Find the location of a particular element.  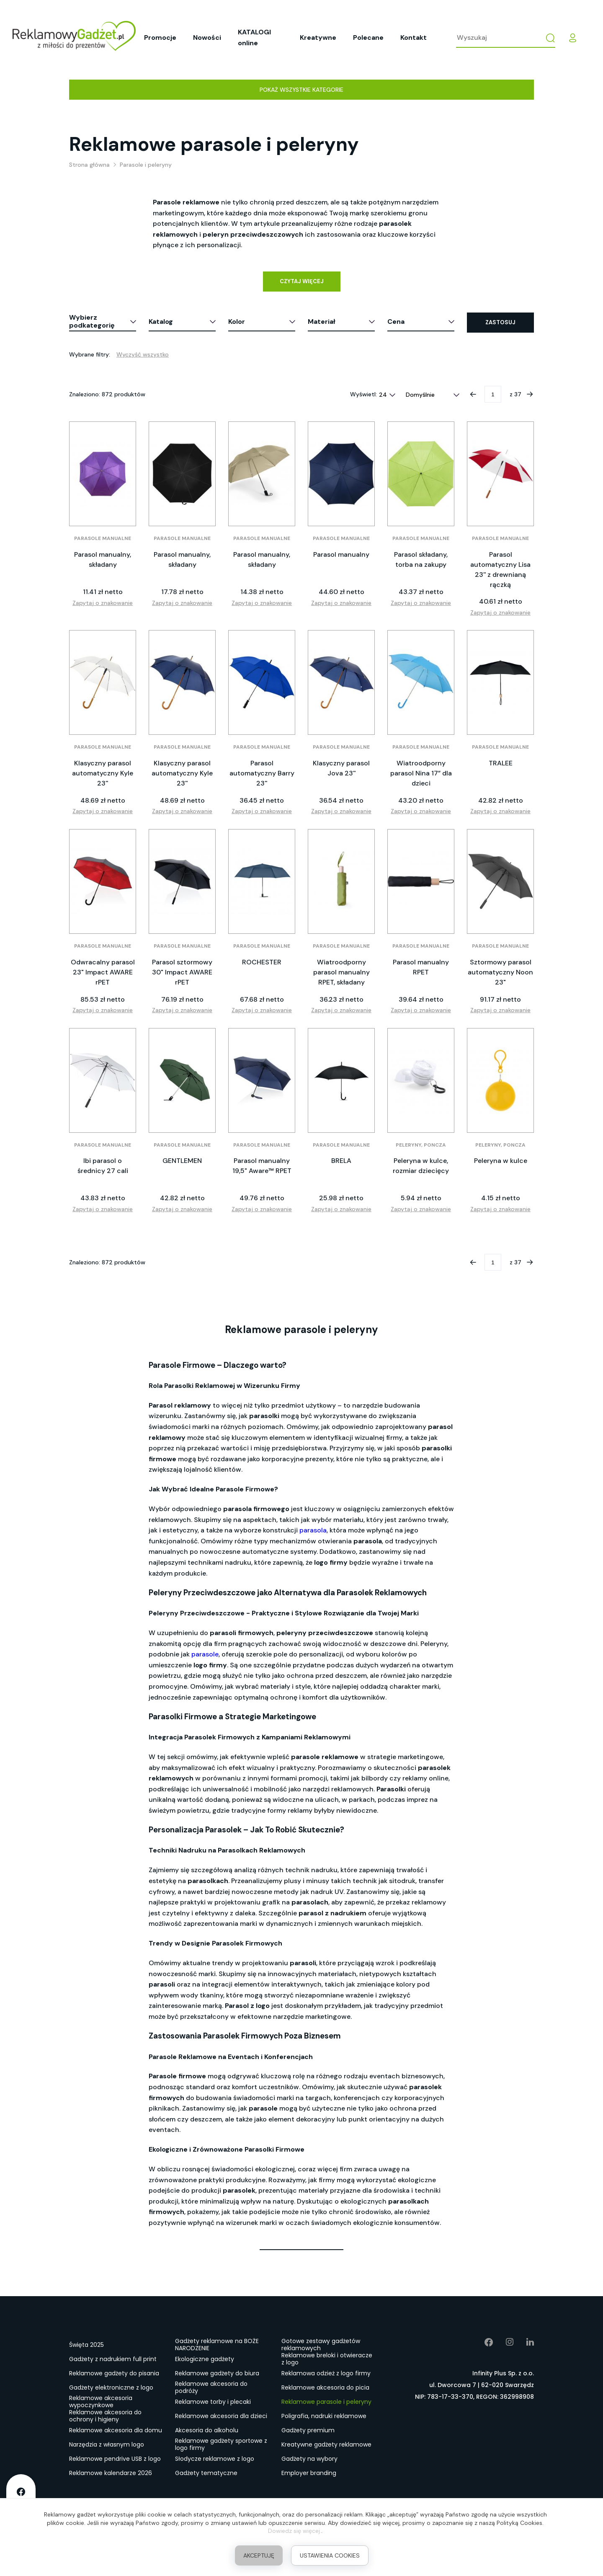

Reklamowe gadżety do biura is located at coordinates (217, 2373).